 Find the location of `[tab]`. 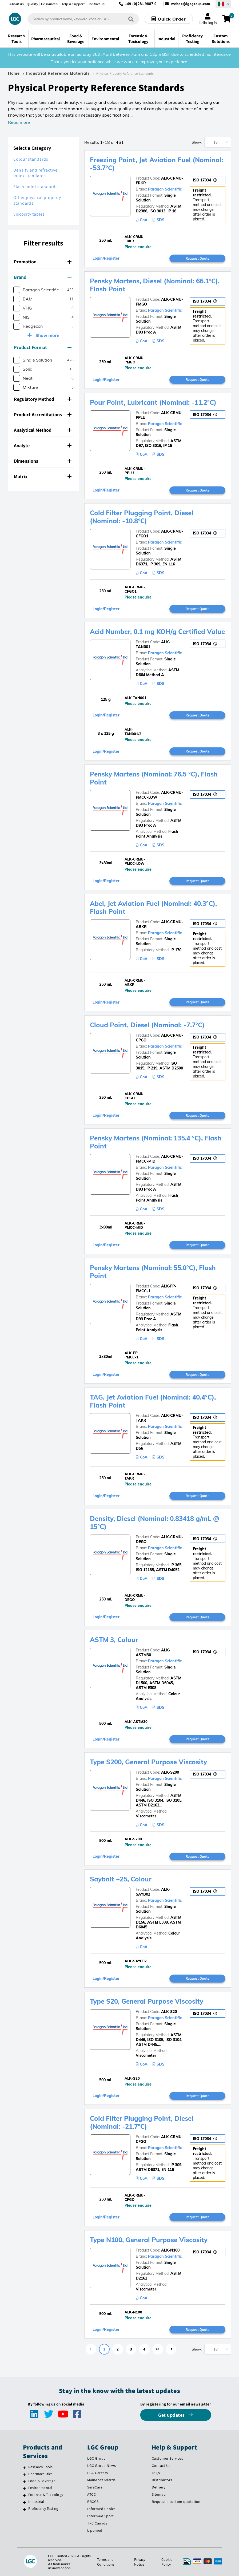

[tab] is located at coordinates (43, 262).